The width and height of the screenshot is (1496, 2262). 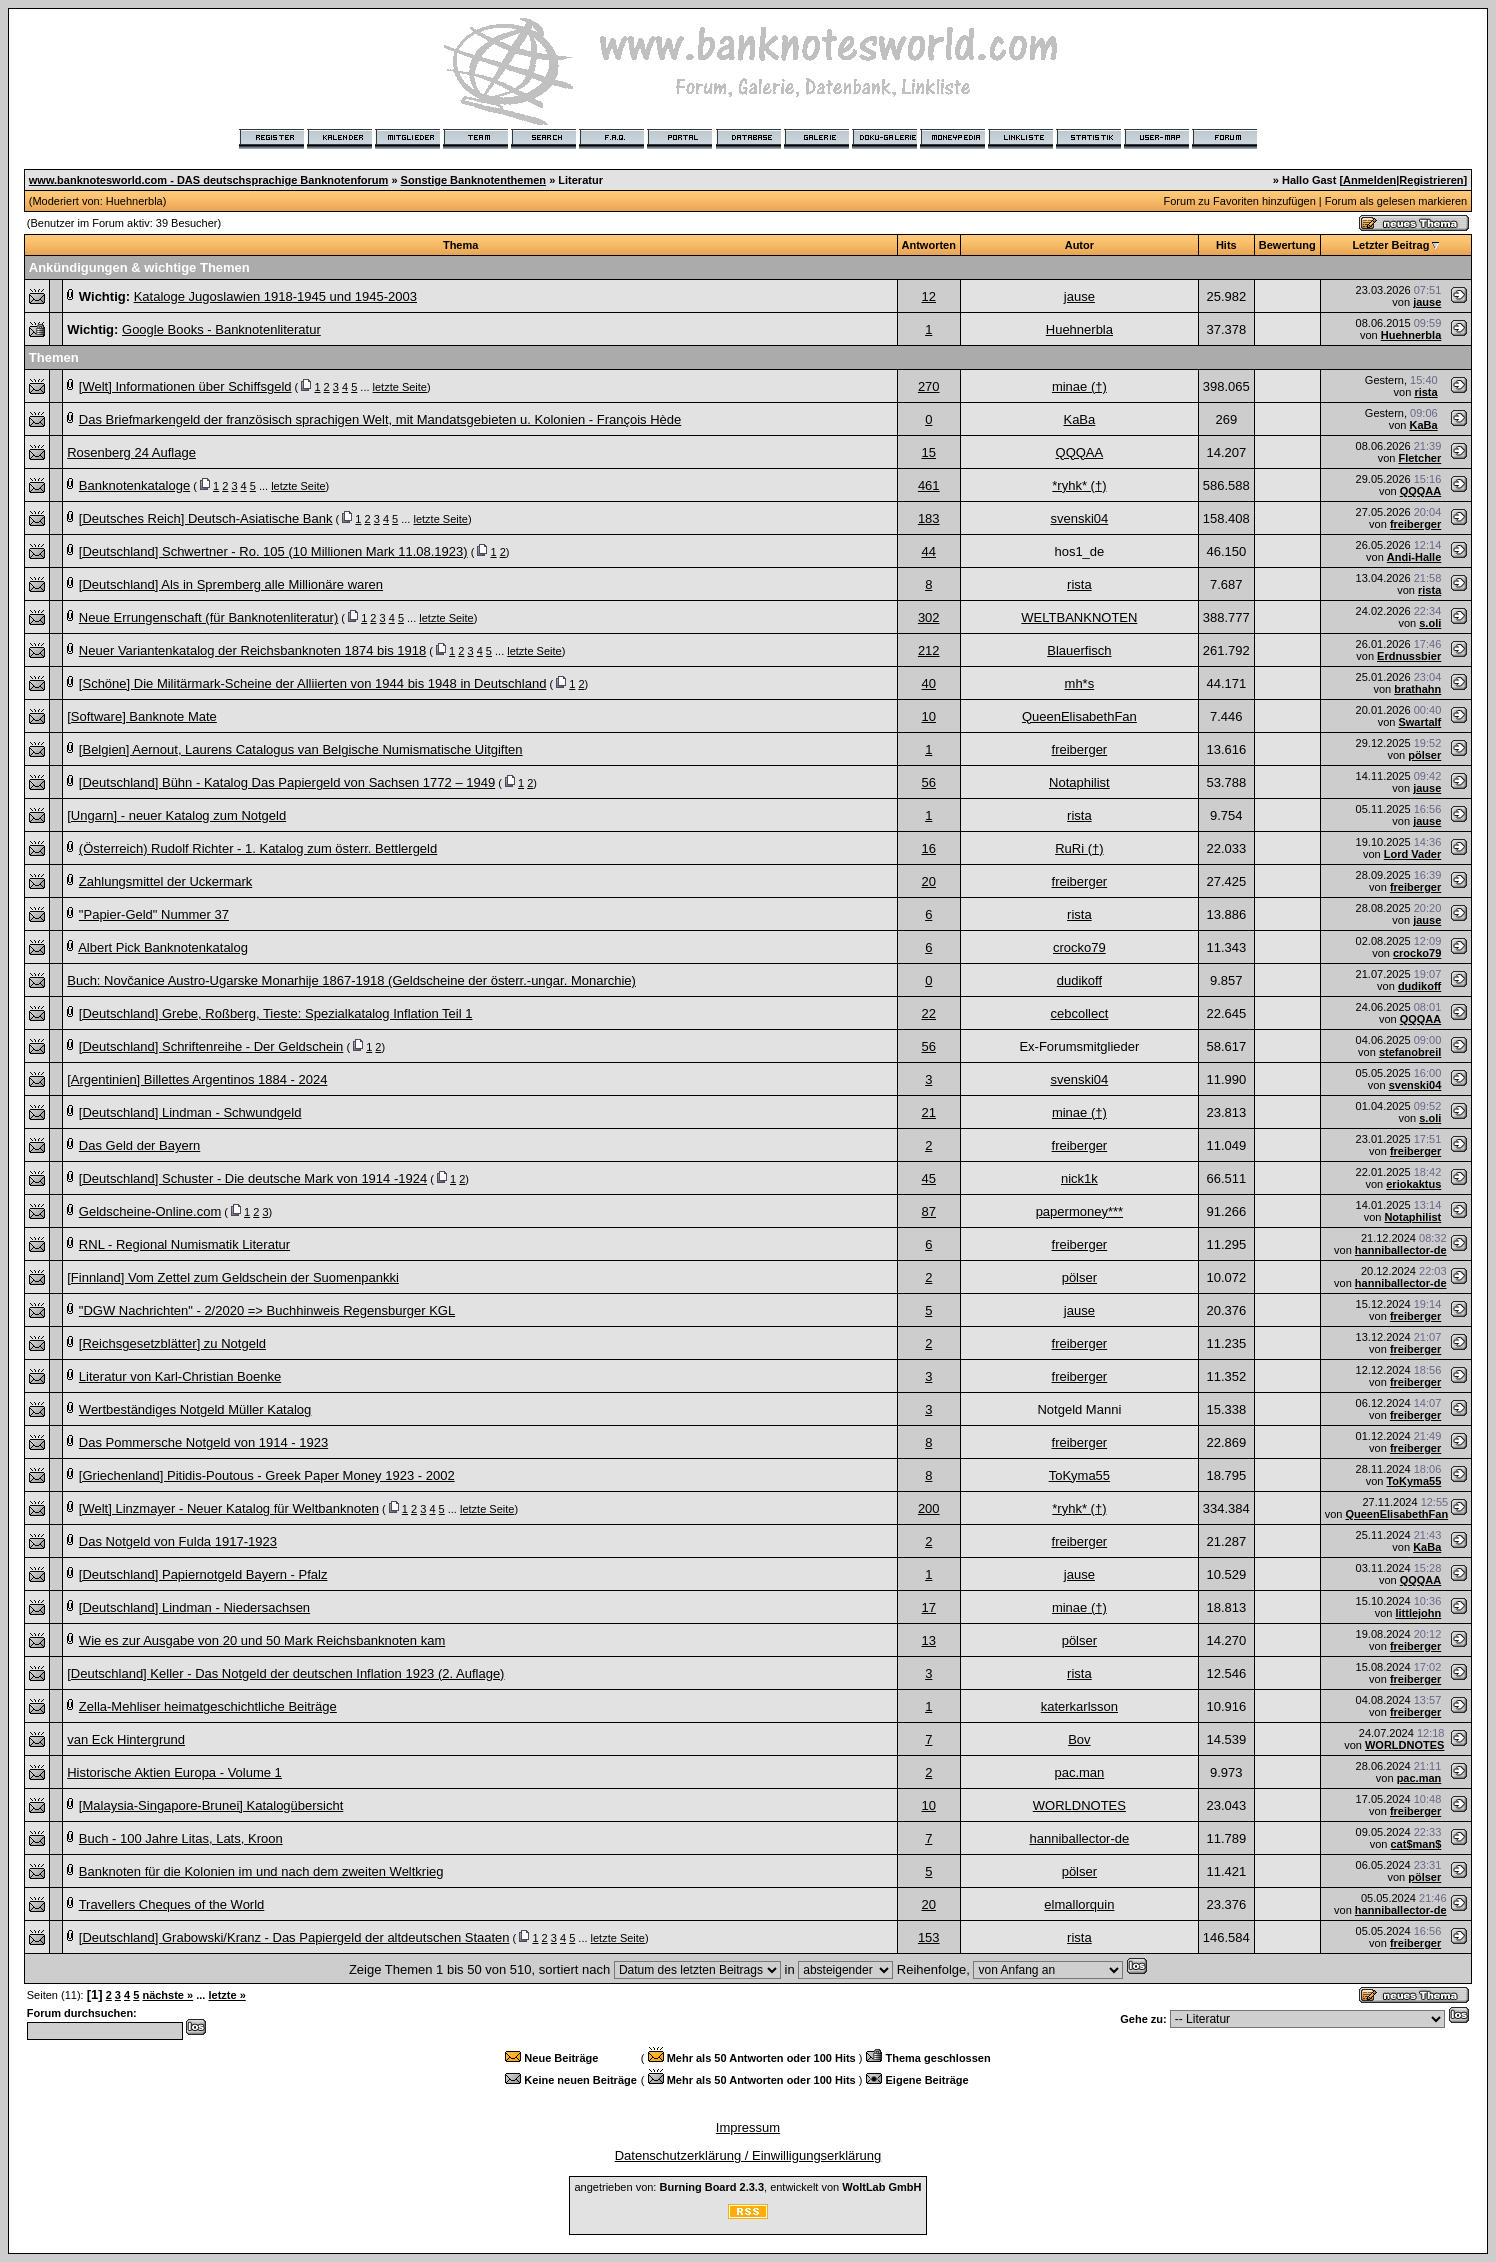 What do you see at coordinates (231, 584) in the screenshot?
I see `[Deutschland] Als in Spremberg alle Millionäre waren` at bounding box center [231, 584].